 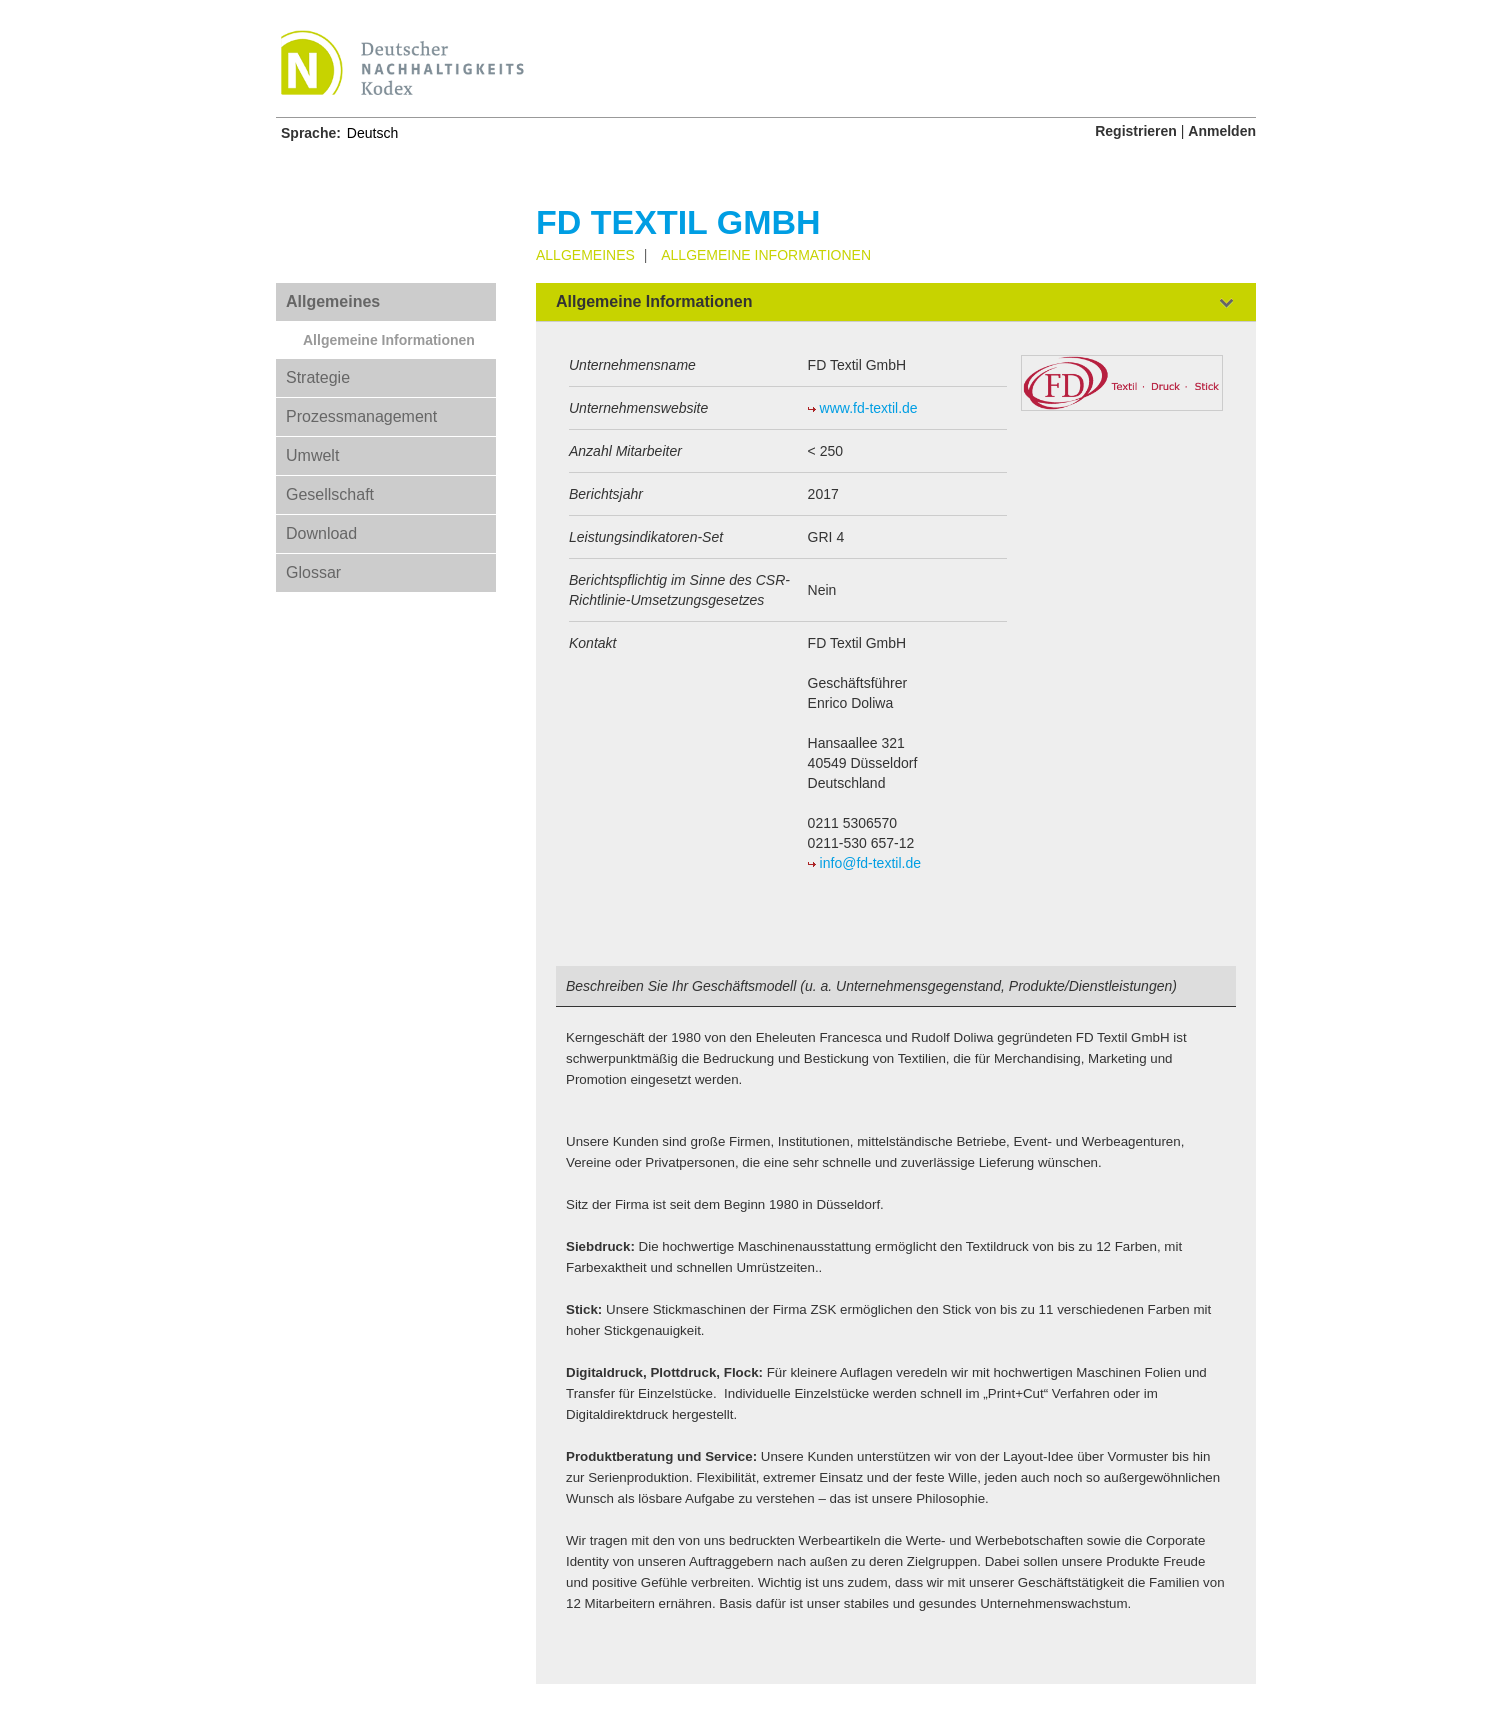 I want to click on Anmelden, so click(x=1222, y=131).